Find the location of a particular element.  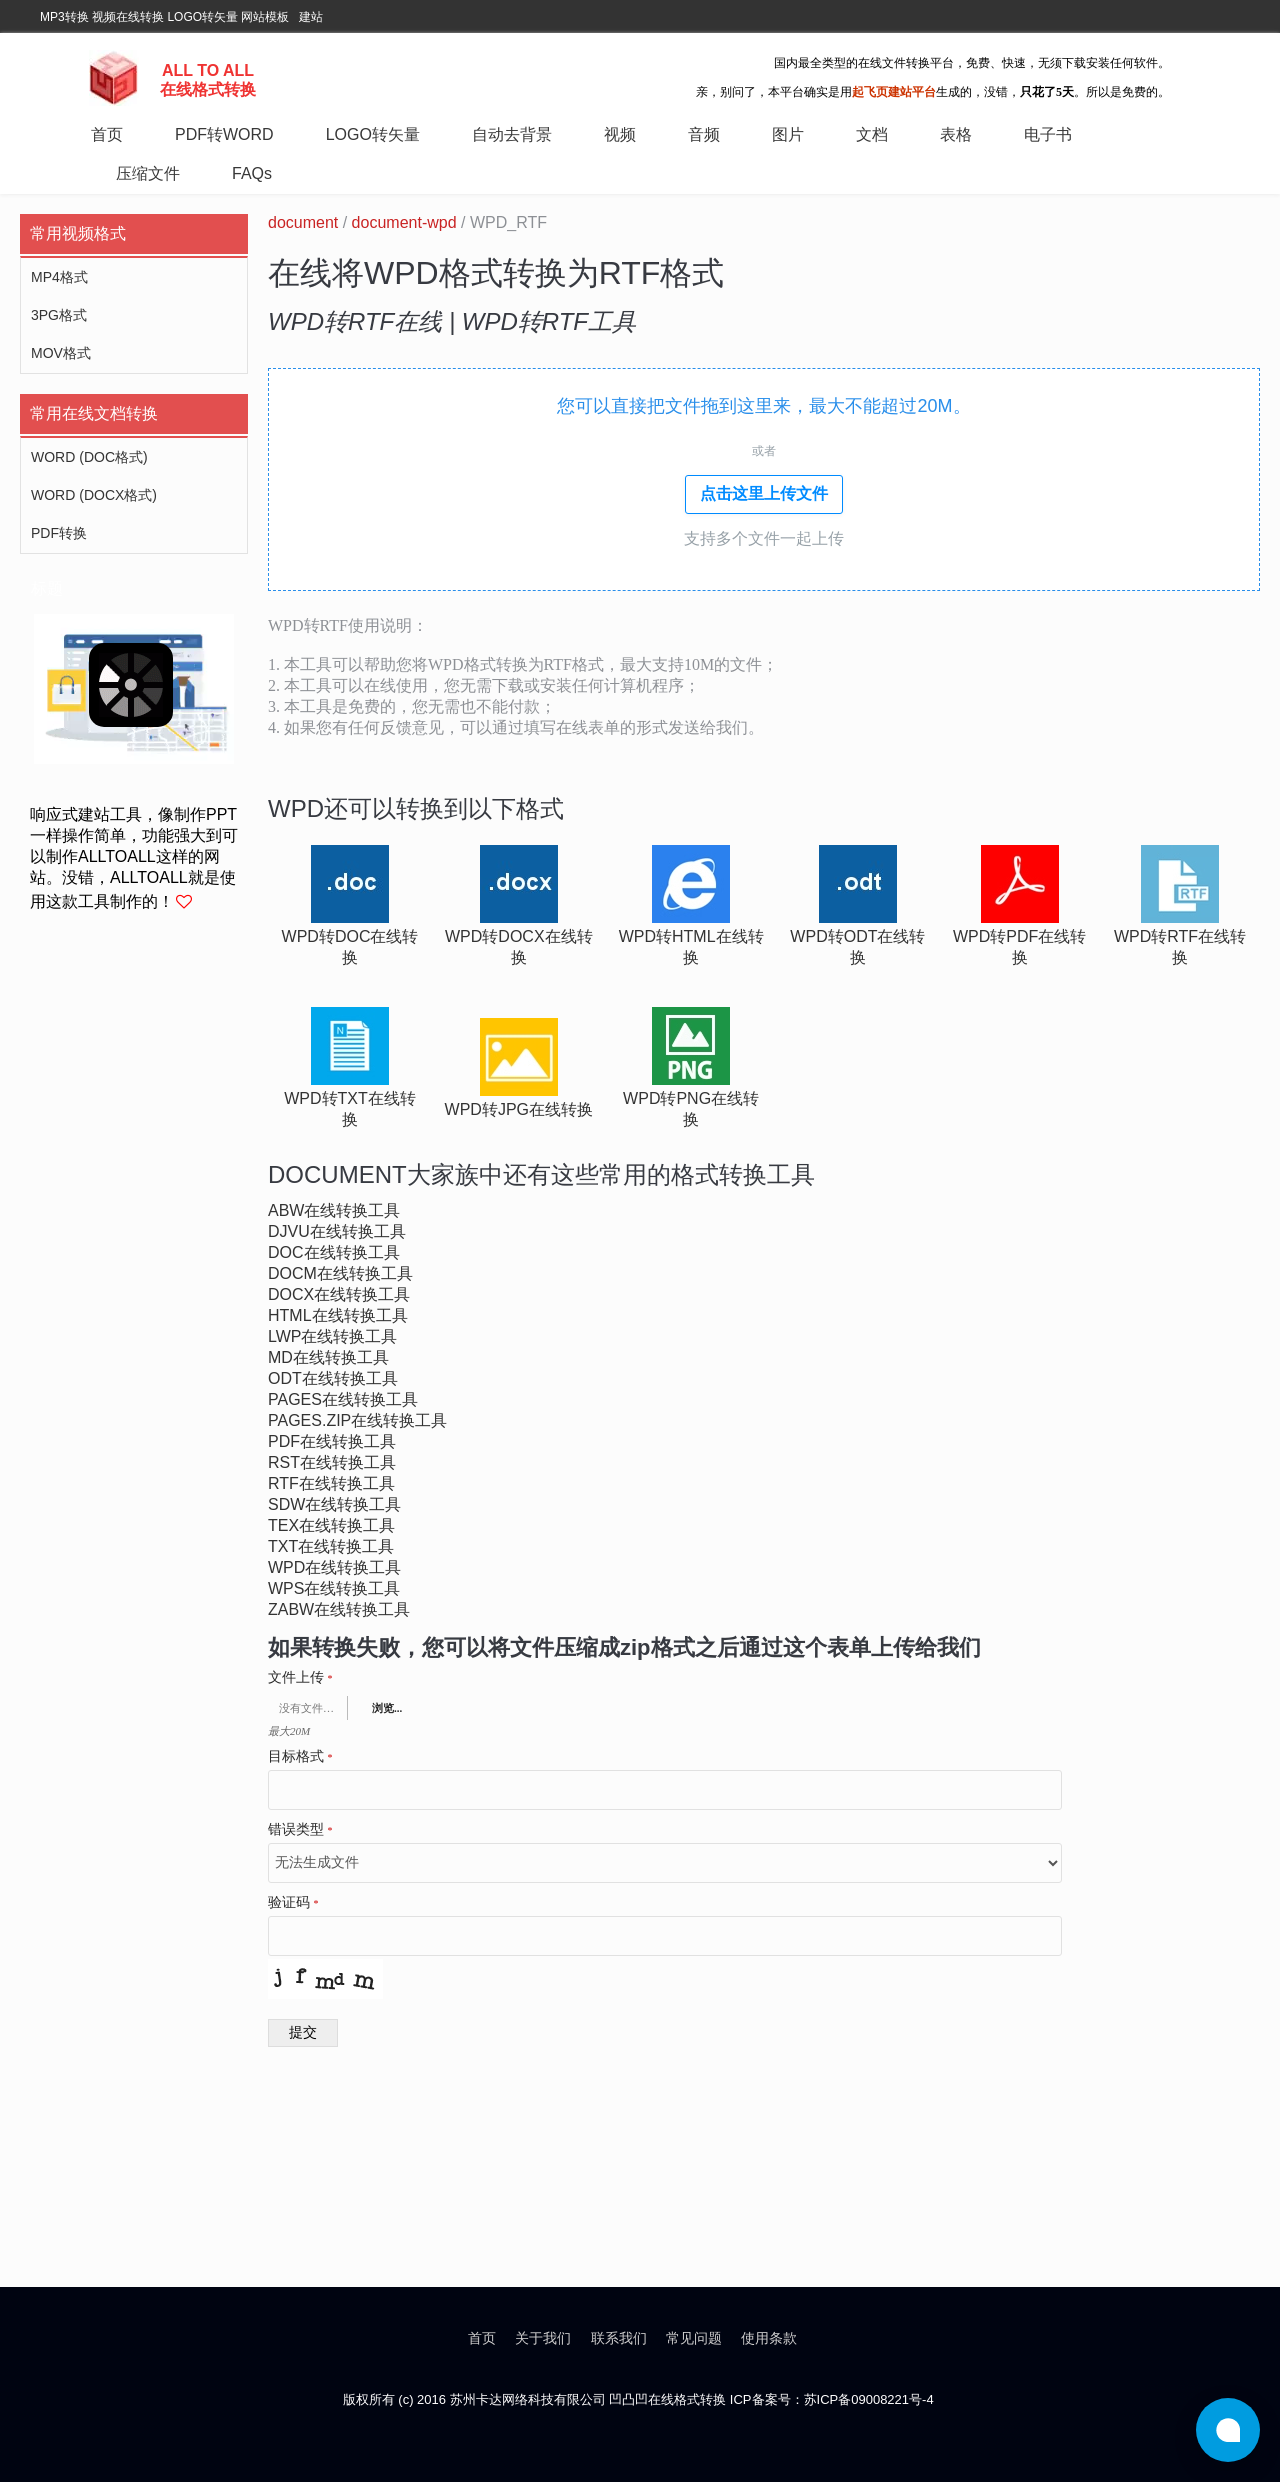

abw在线转换工具 is located at coordinates (334, 1210).